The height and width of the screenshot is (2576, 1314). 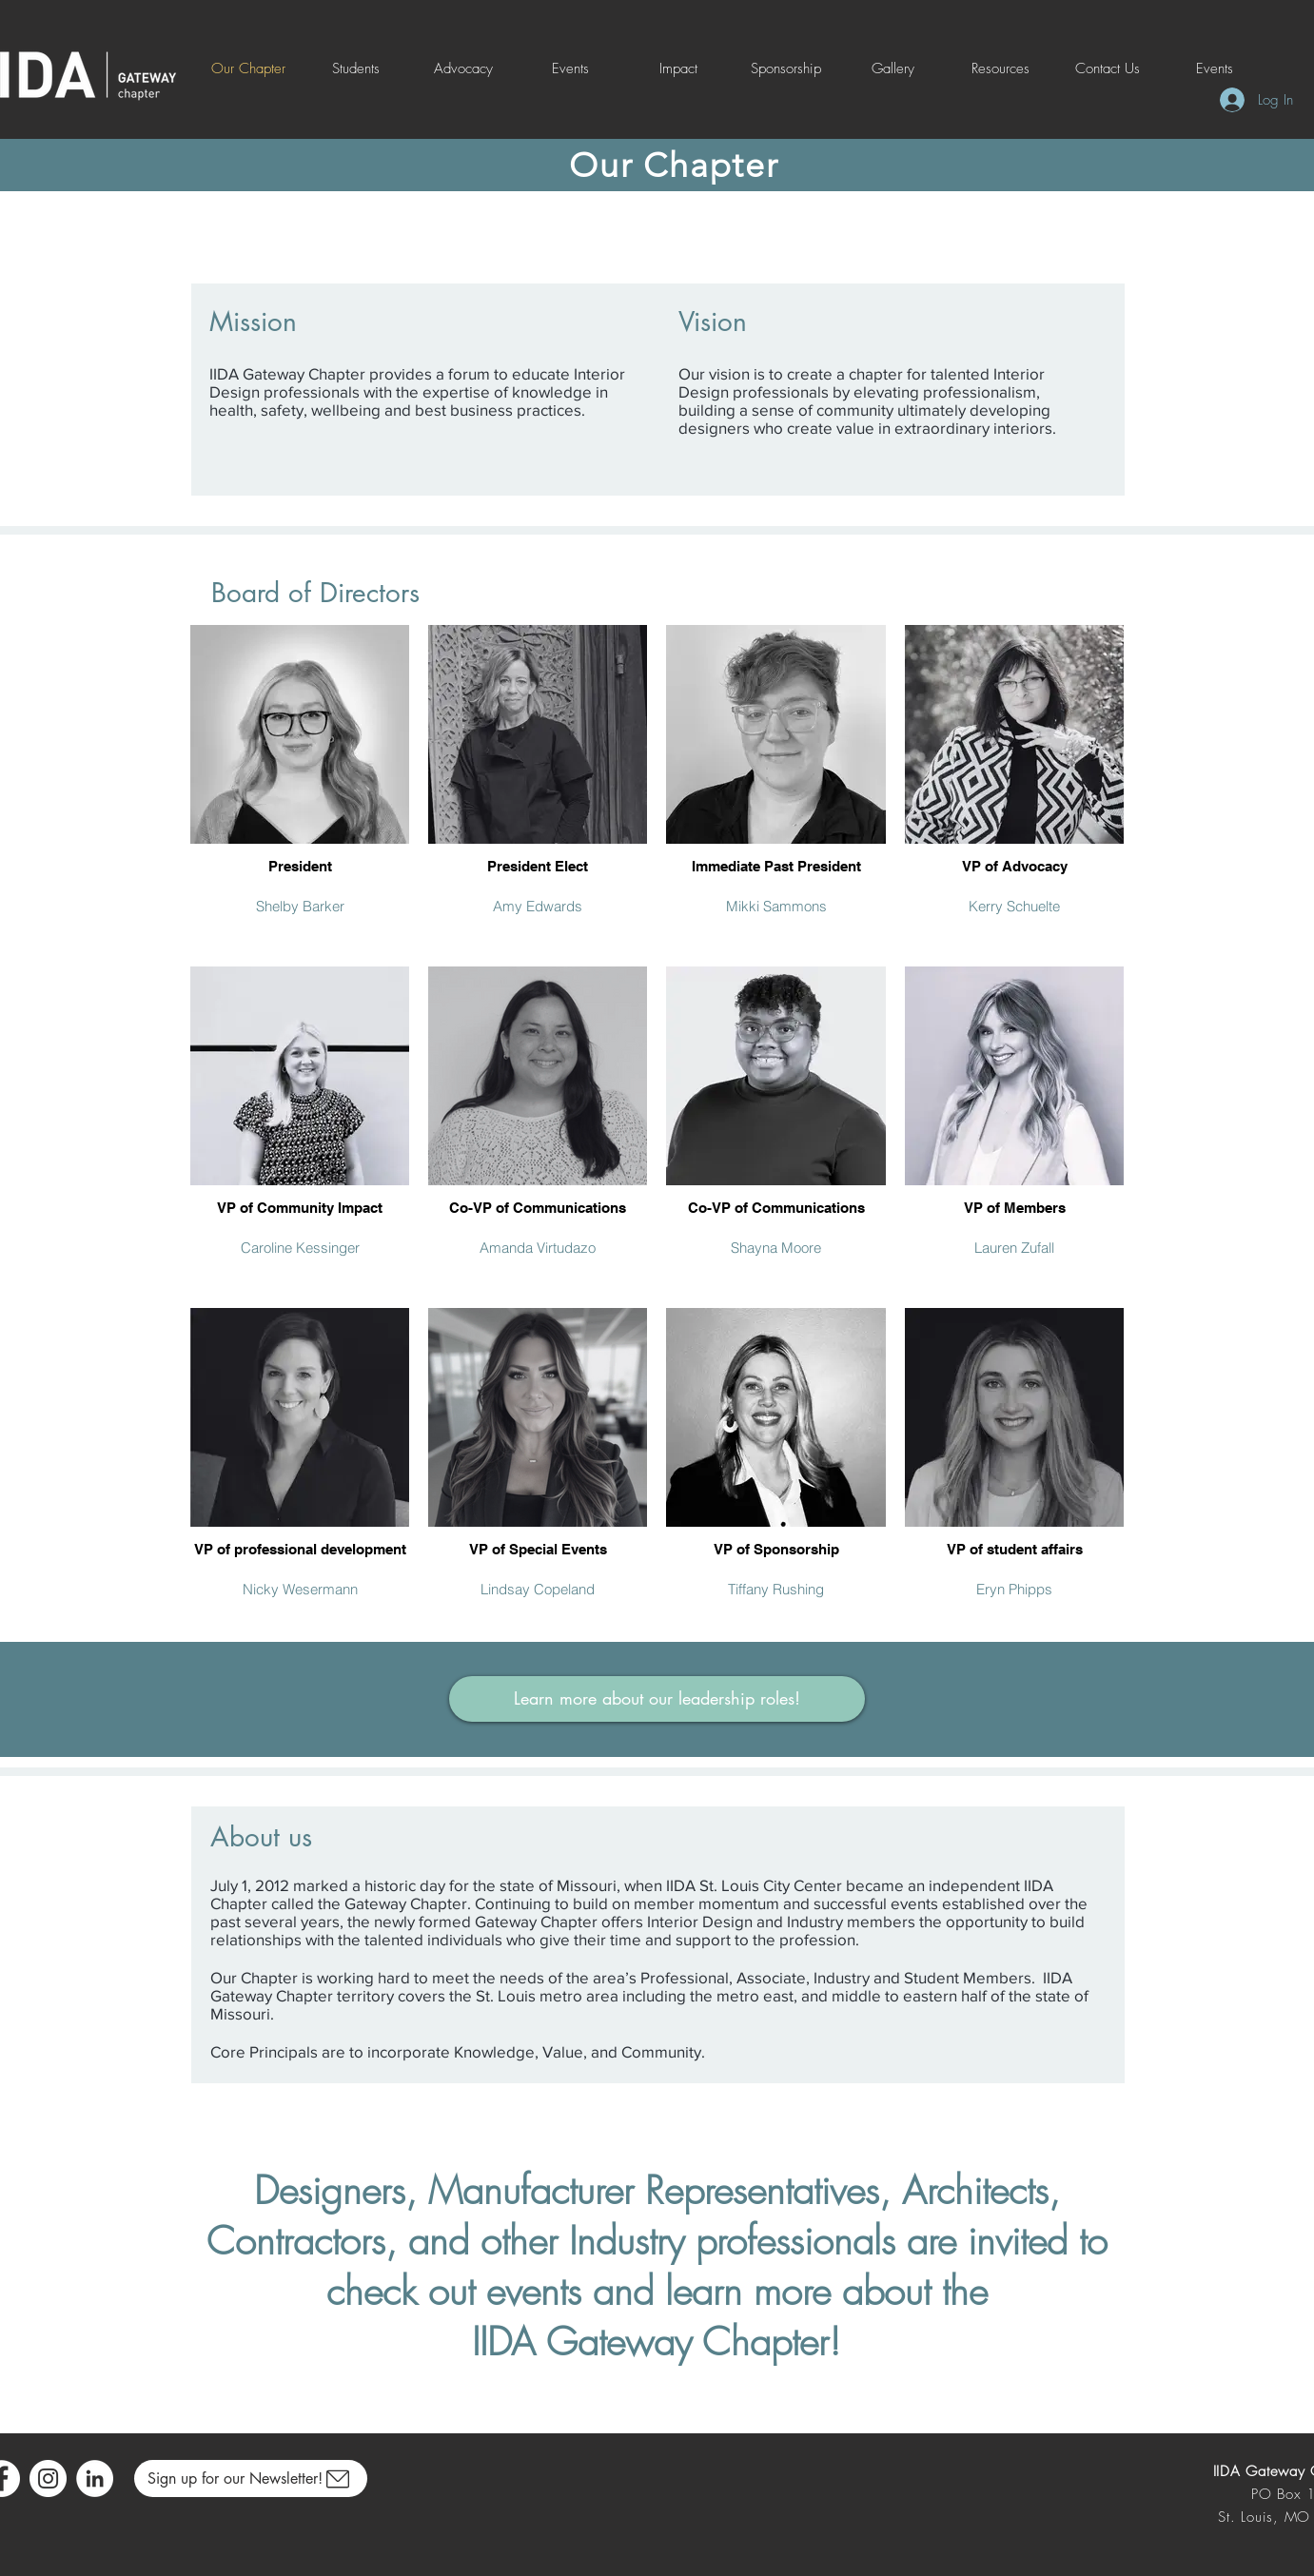 What do you see at coordinates (94, 2478) in the screenshot?
I see `[LinkedIn]` at bounding box center [94, 2478].